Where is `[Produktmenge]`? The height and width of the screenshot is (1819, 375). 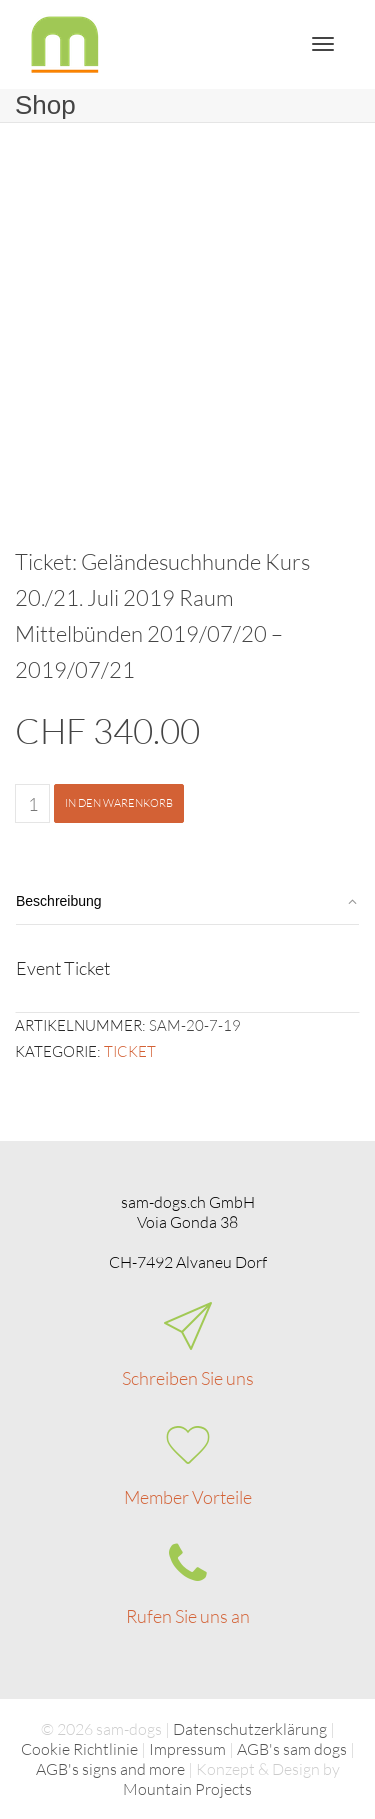
[Produktmenge] is located at coordinates (32, 803).